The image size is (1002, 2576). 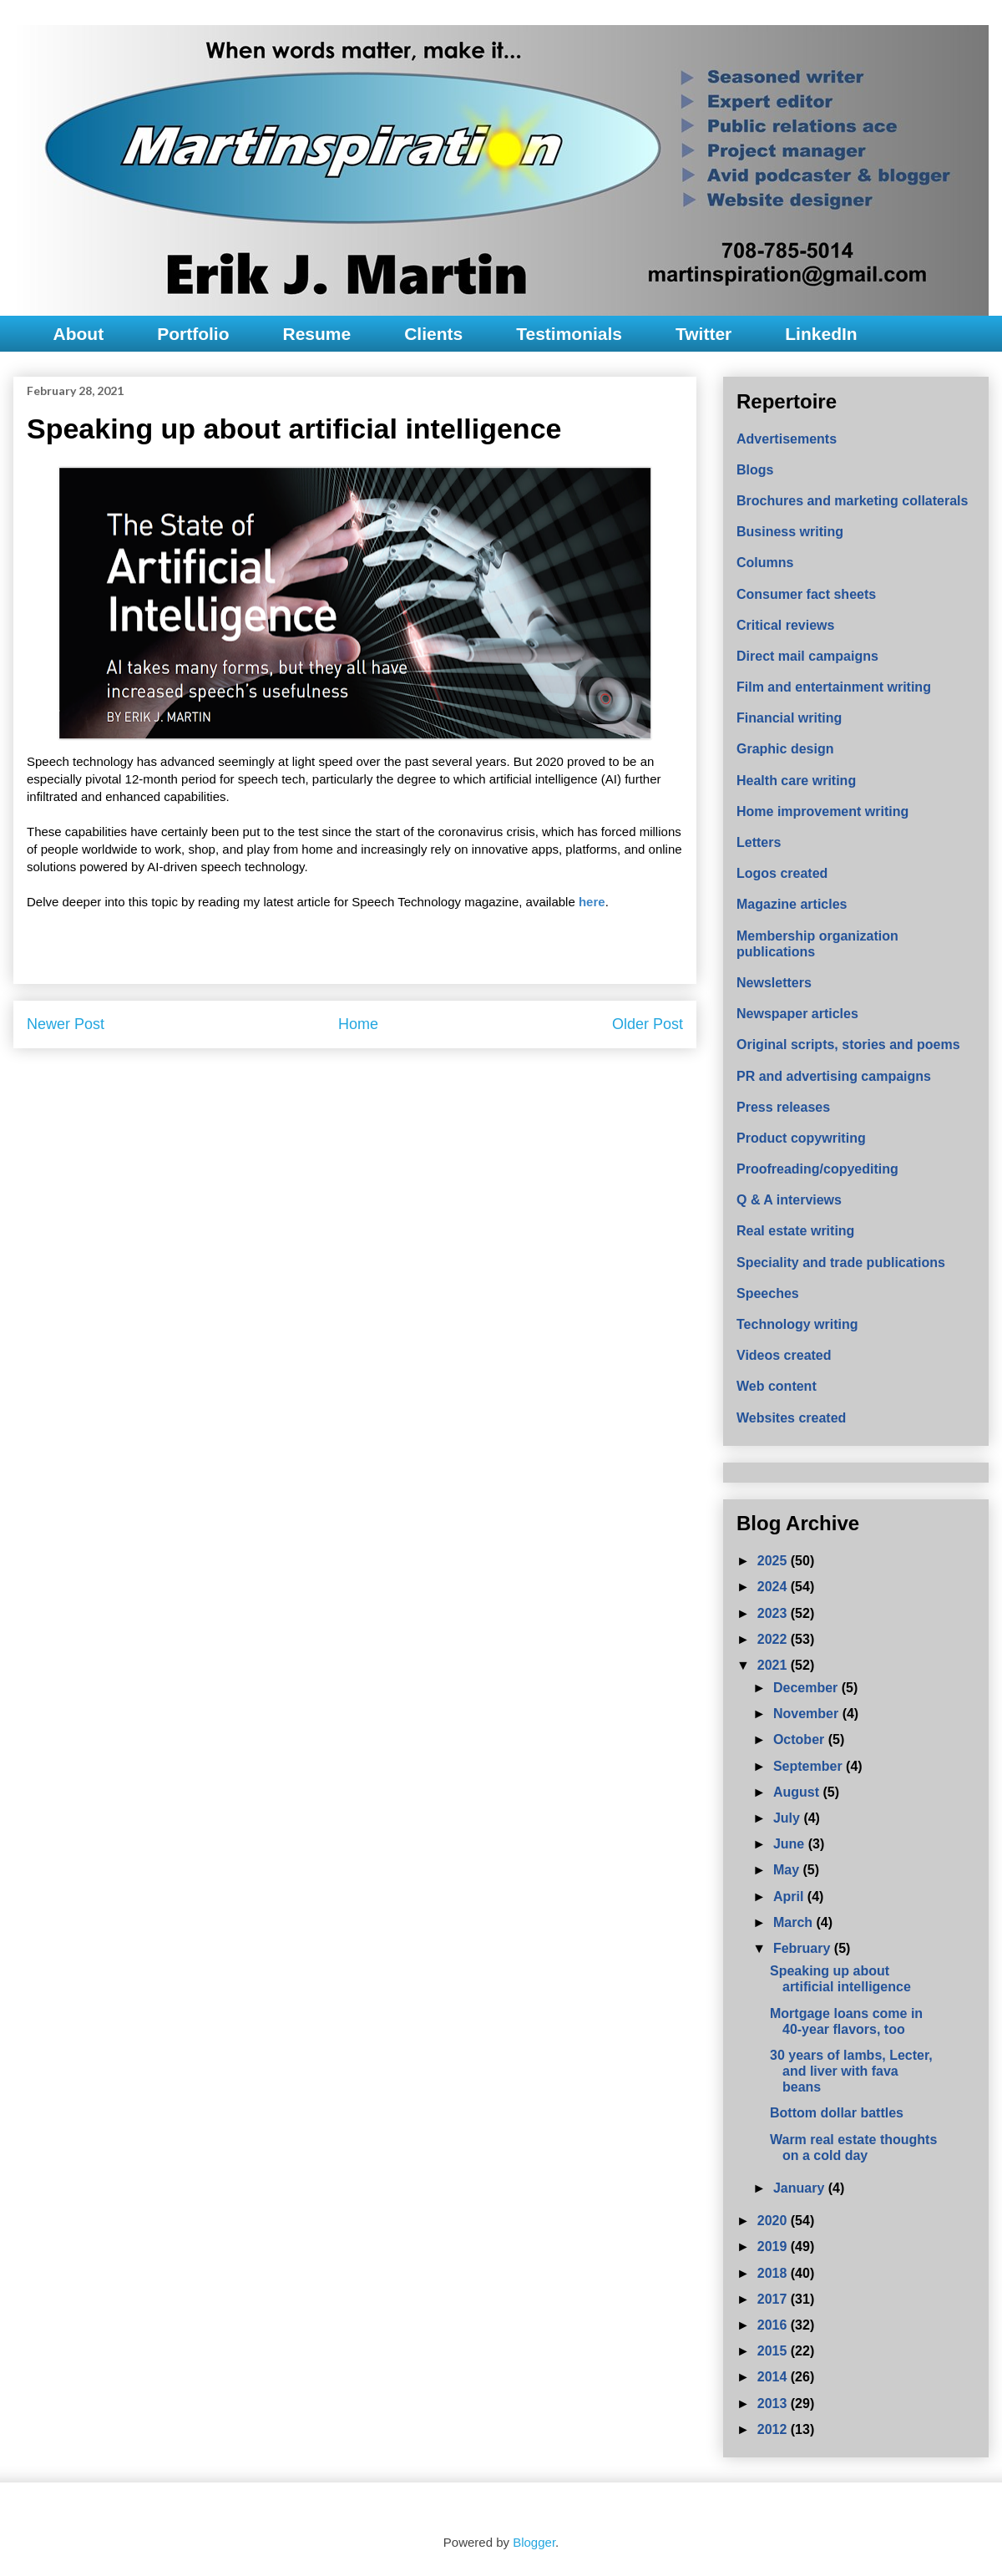 I want to click on About, so click(x=78, y=333).